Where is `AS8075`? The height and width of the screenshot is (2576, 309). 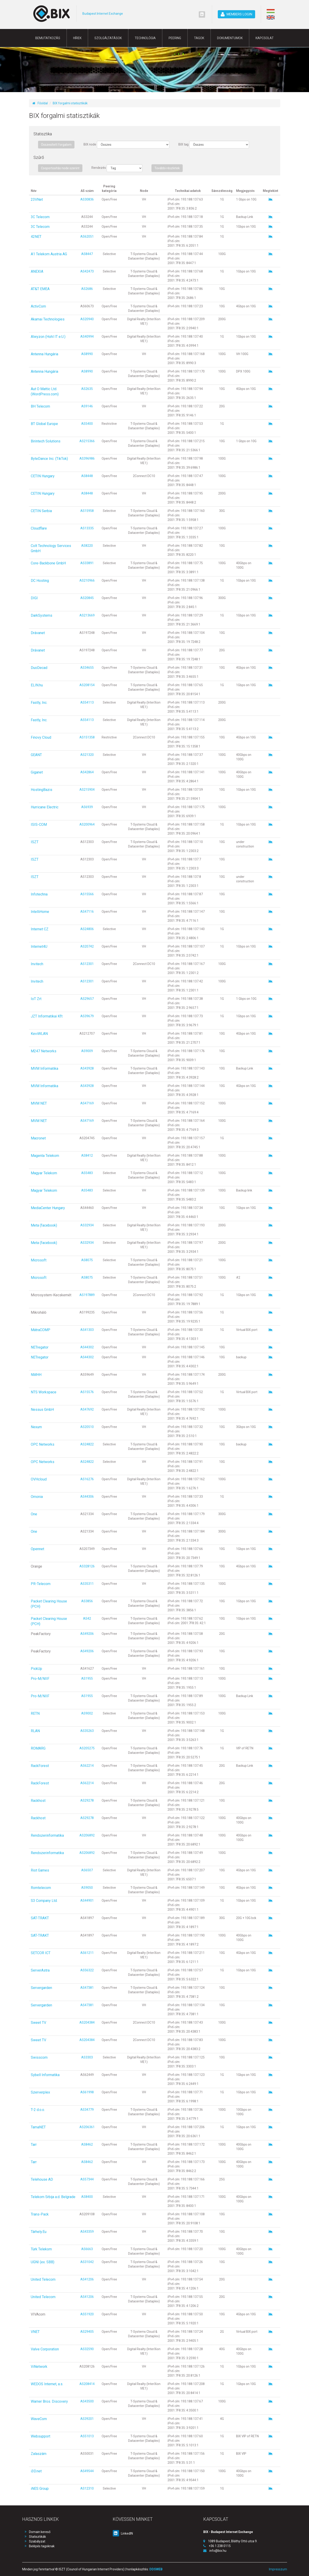 AS8075 is located at coordinates (87, 1260).